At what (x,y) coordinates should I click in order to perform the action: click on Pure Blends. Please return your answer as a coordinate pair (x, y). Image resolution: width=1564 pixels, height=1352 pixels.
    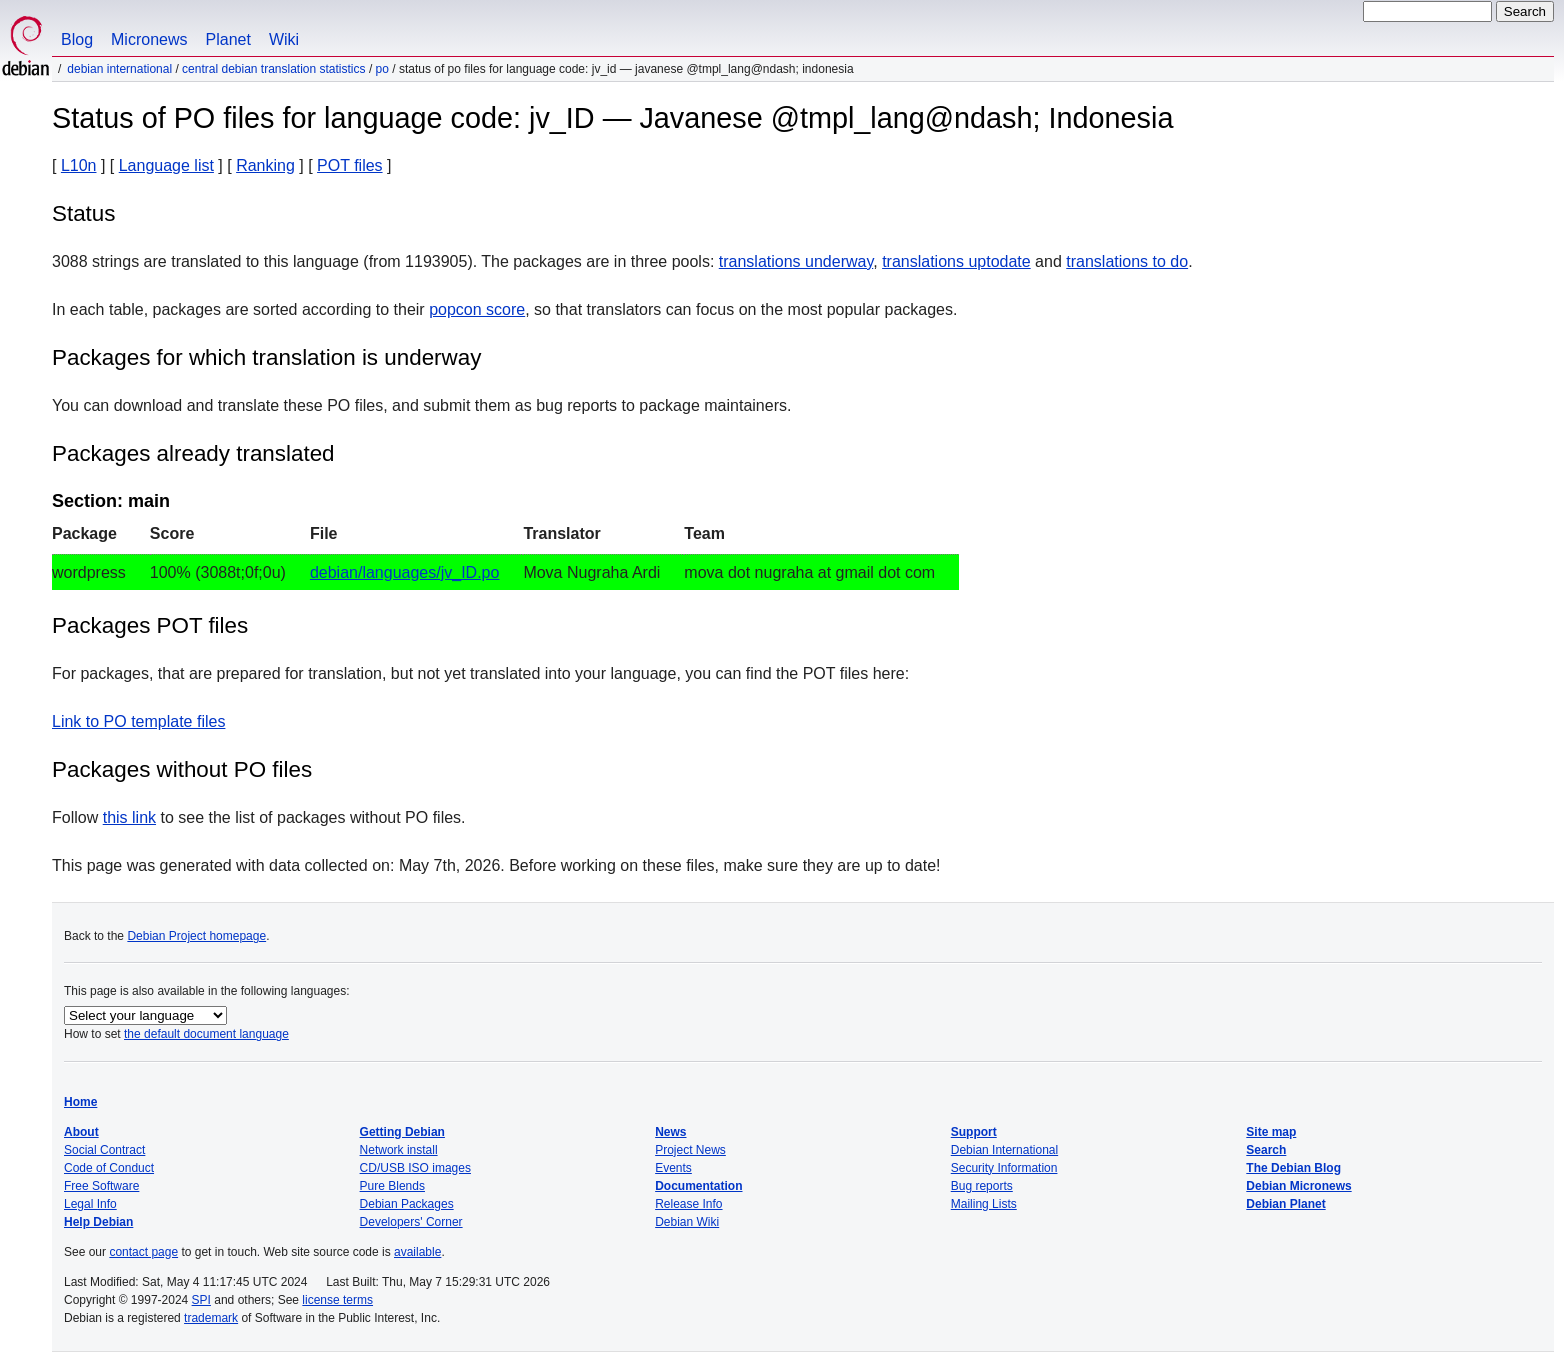
    Looking at the image, I should click on (392, 1186).